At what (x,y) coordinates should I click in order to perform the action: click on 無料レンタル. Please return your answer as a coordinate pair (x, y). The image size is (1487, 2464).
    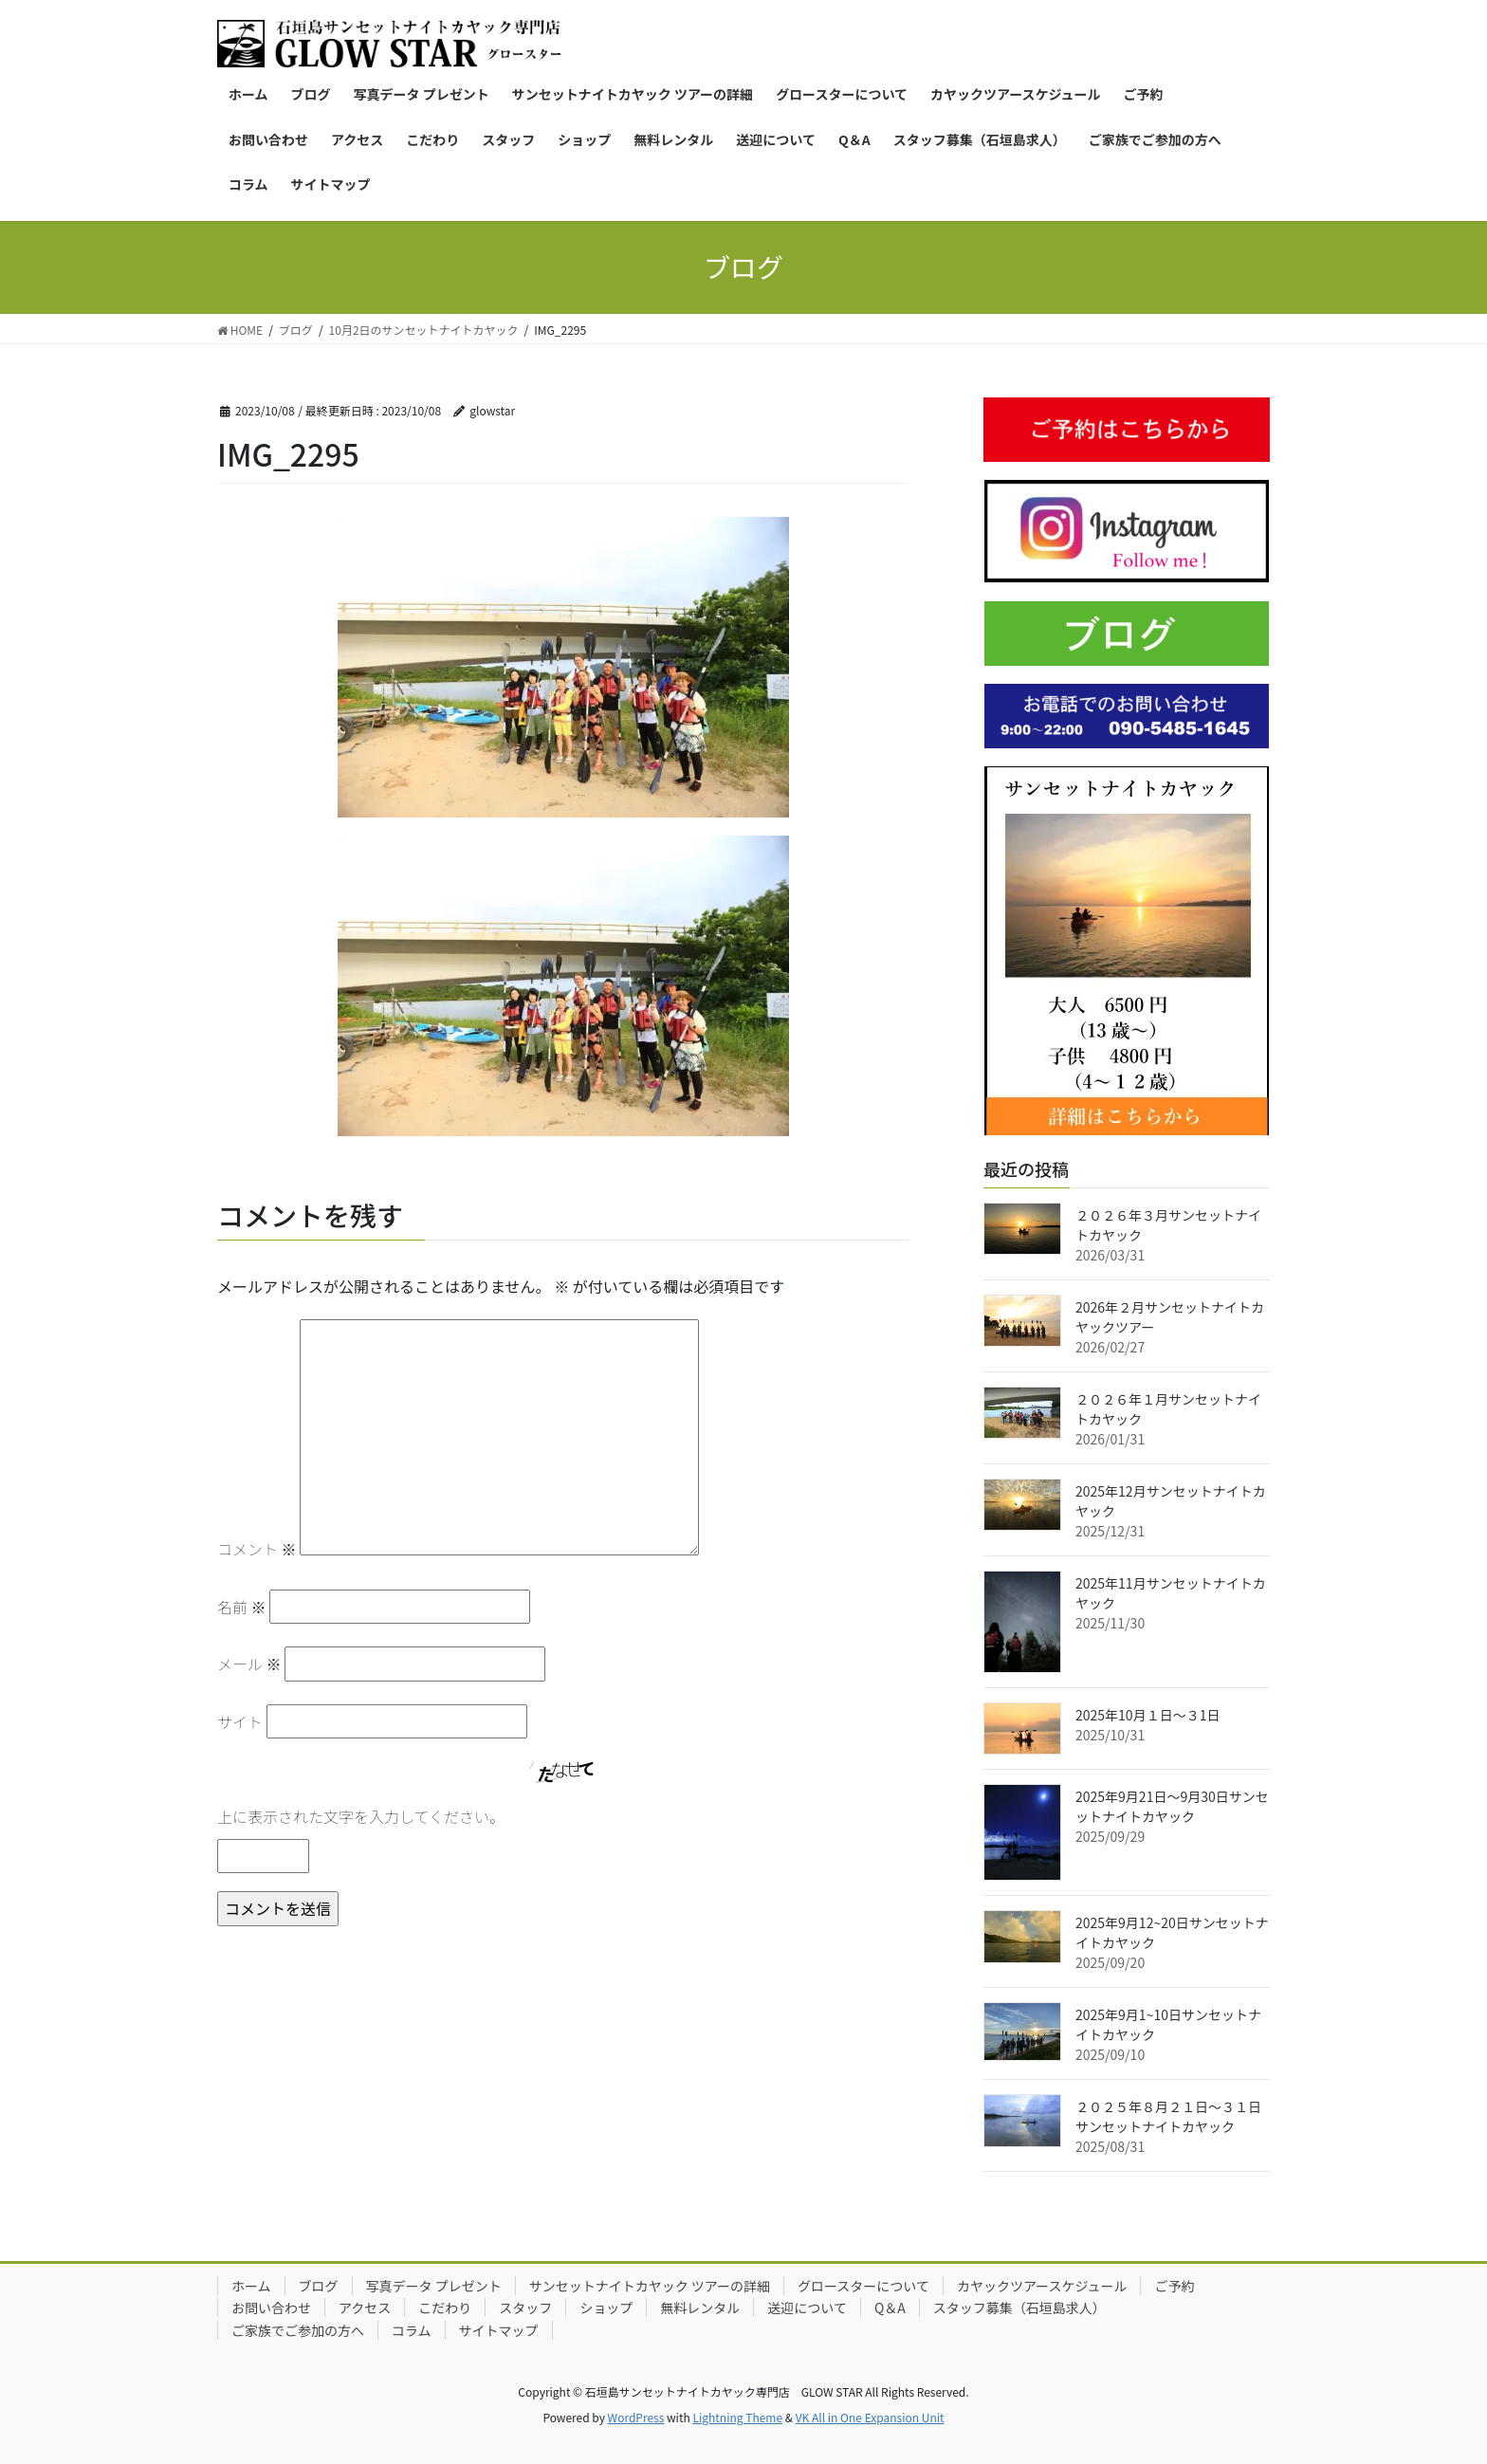
    Looking at the image, I should click on (700, 2307).